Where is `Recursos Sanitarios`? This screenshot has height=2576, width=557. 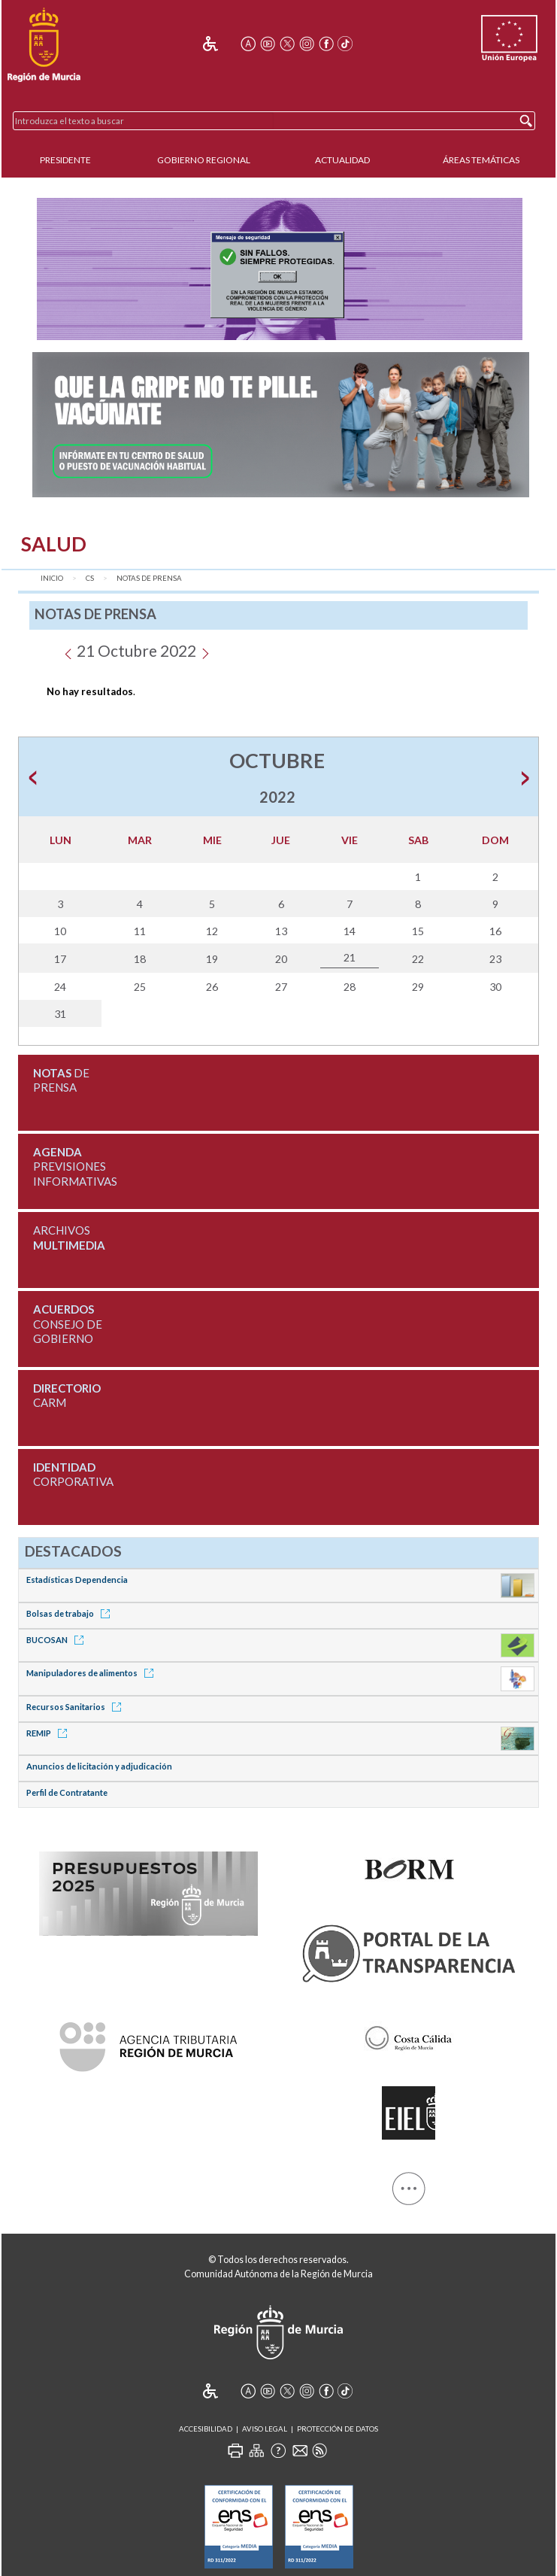 Recursos Sanitarios is located at coordinates (76, 1707).